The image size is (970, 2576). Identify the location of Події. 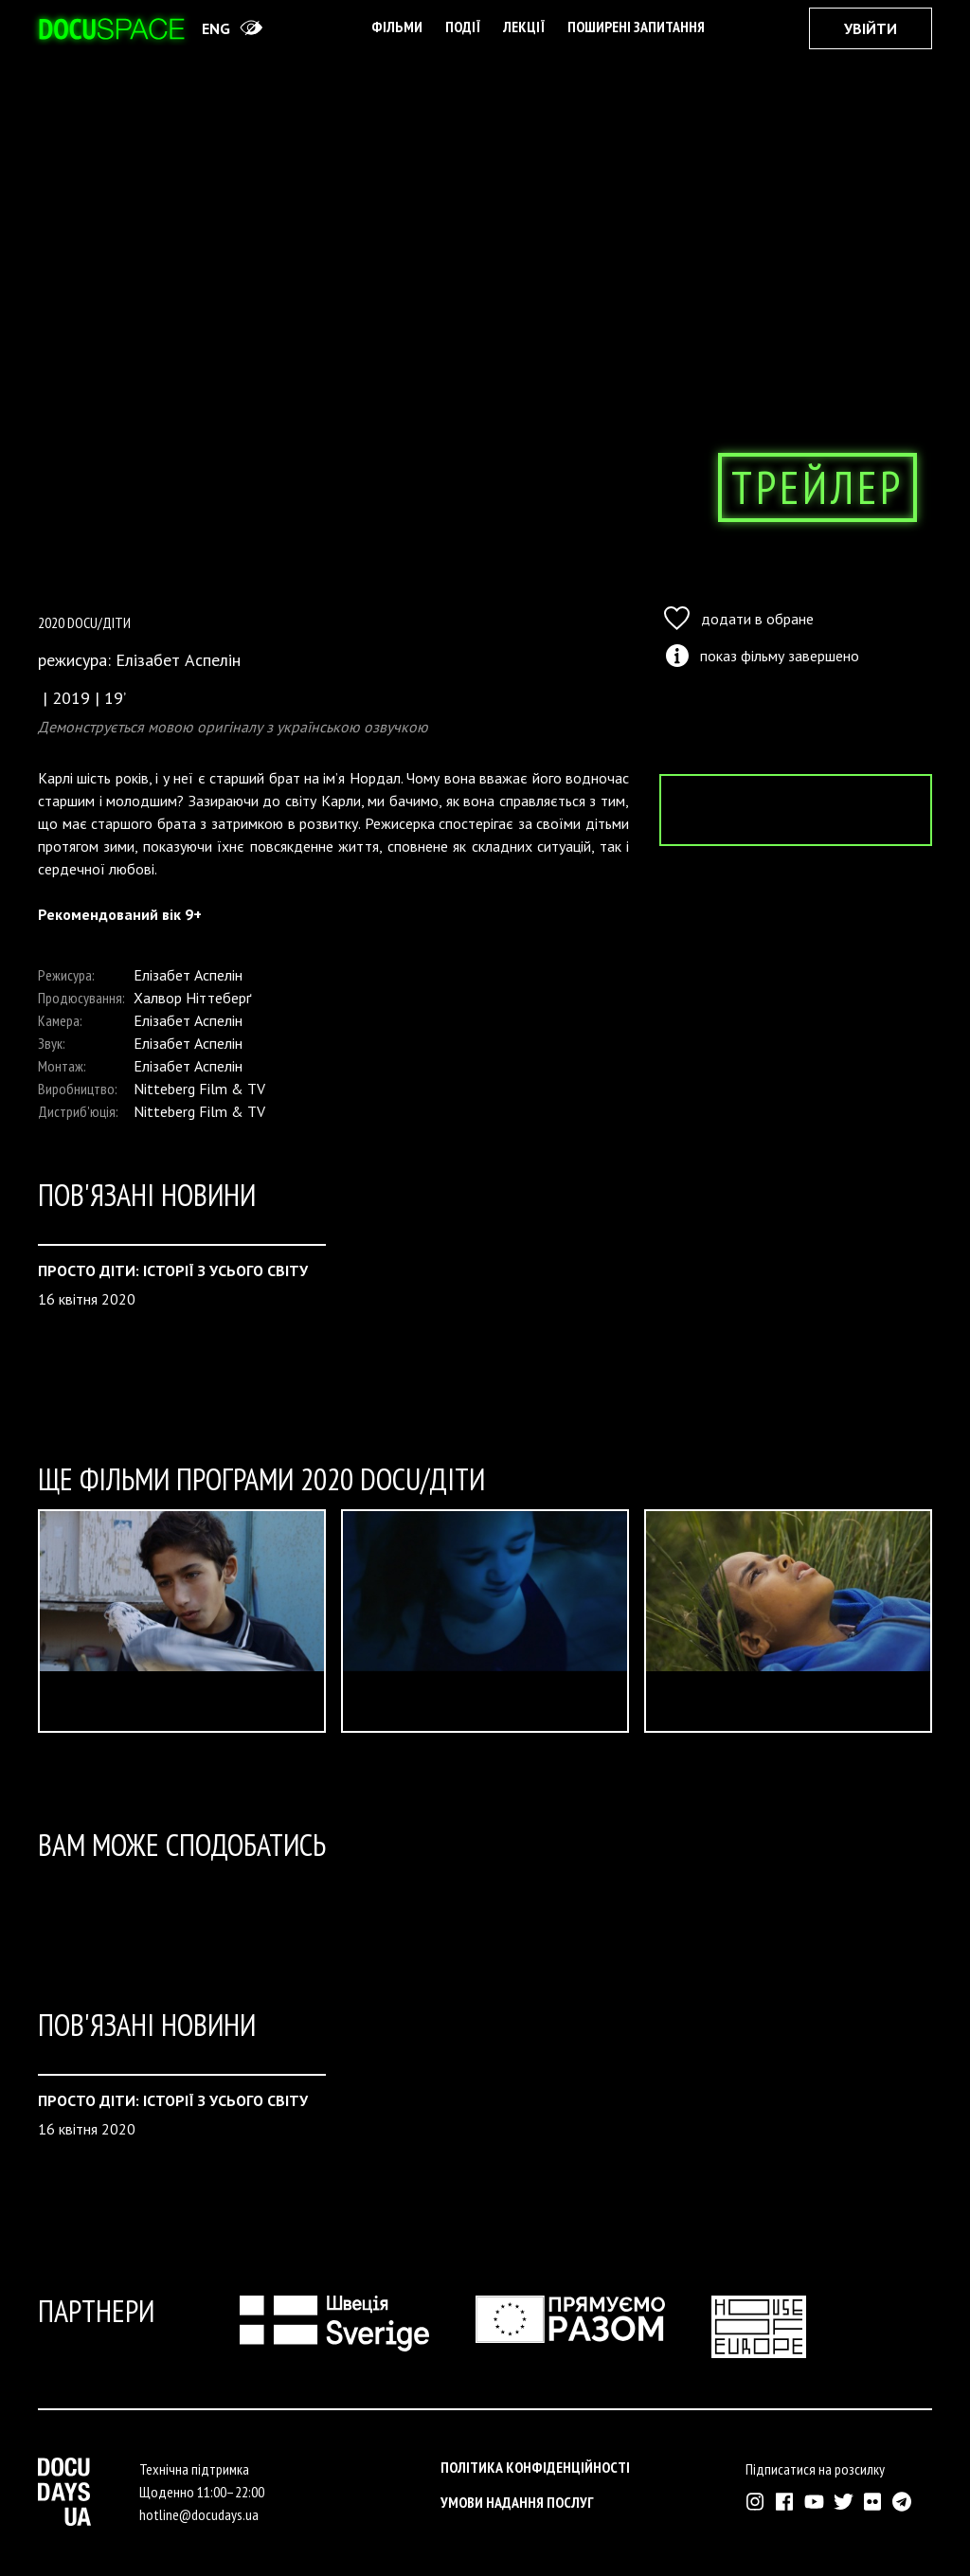
(462, 26).